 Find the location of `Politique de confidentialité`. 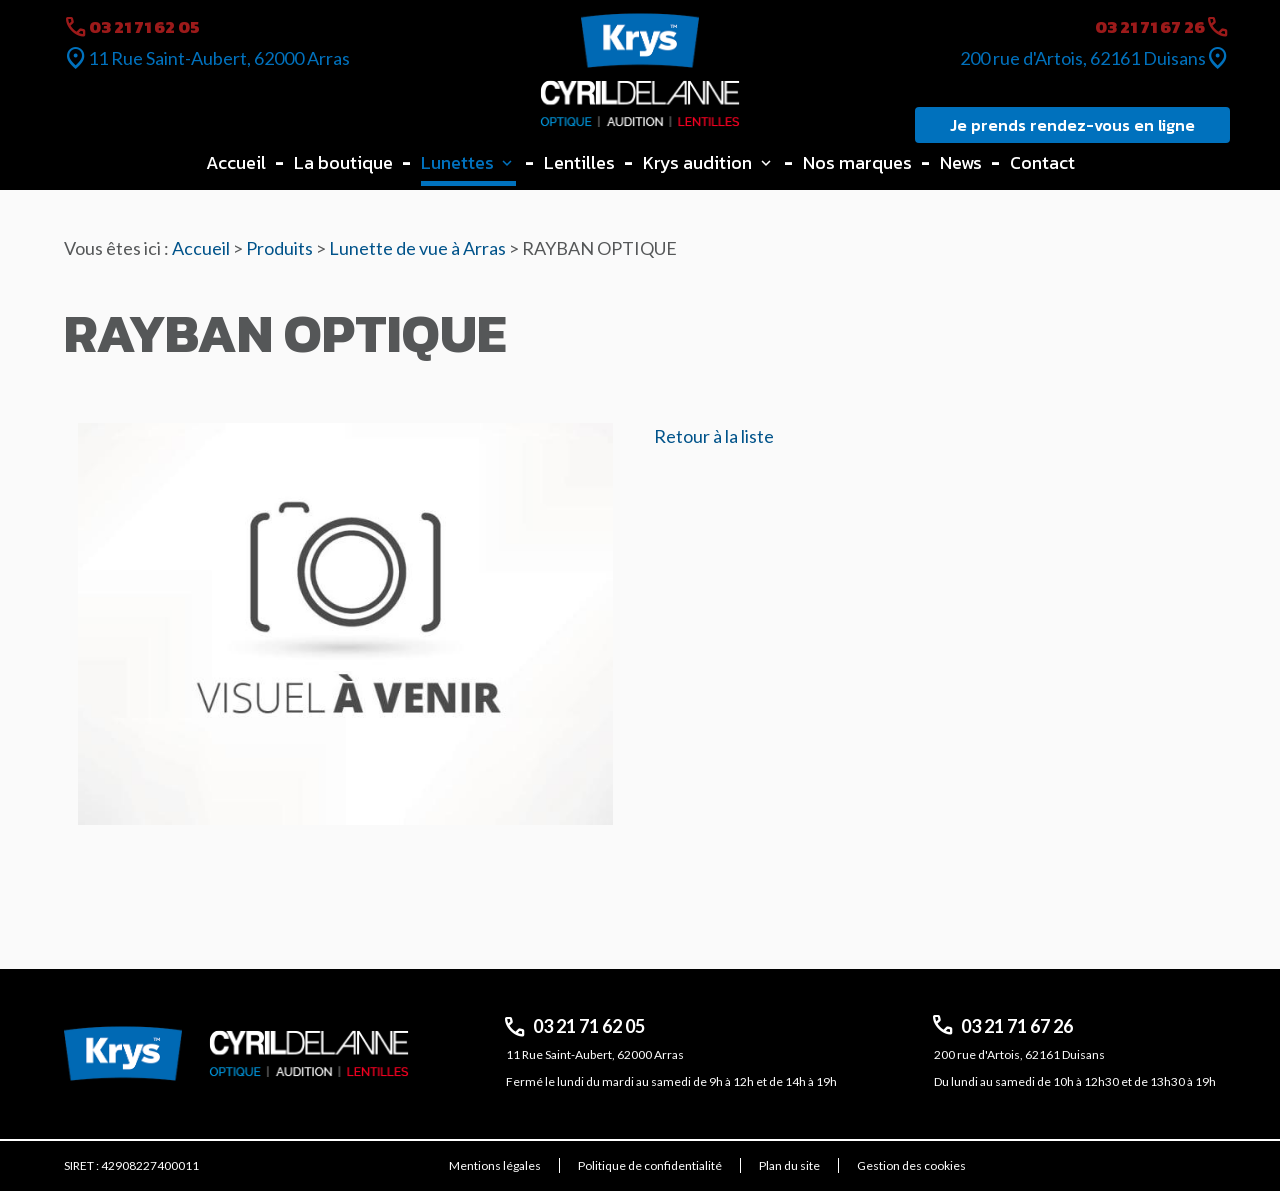

Politique de confidentialité is located at coordinates (650, 1165).